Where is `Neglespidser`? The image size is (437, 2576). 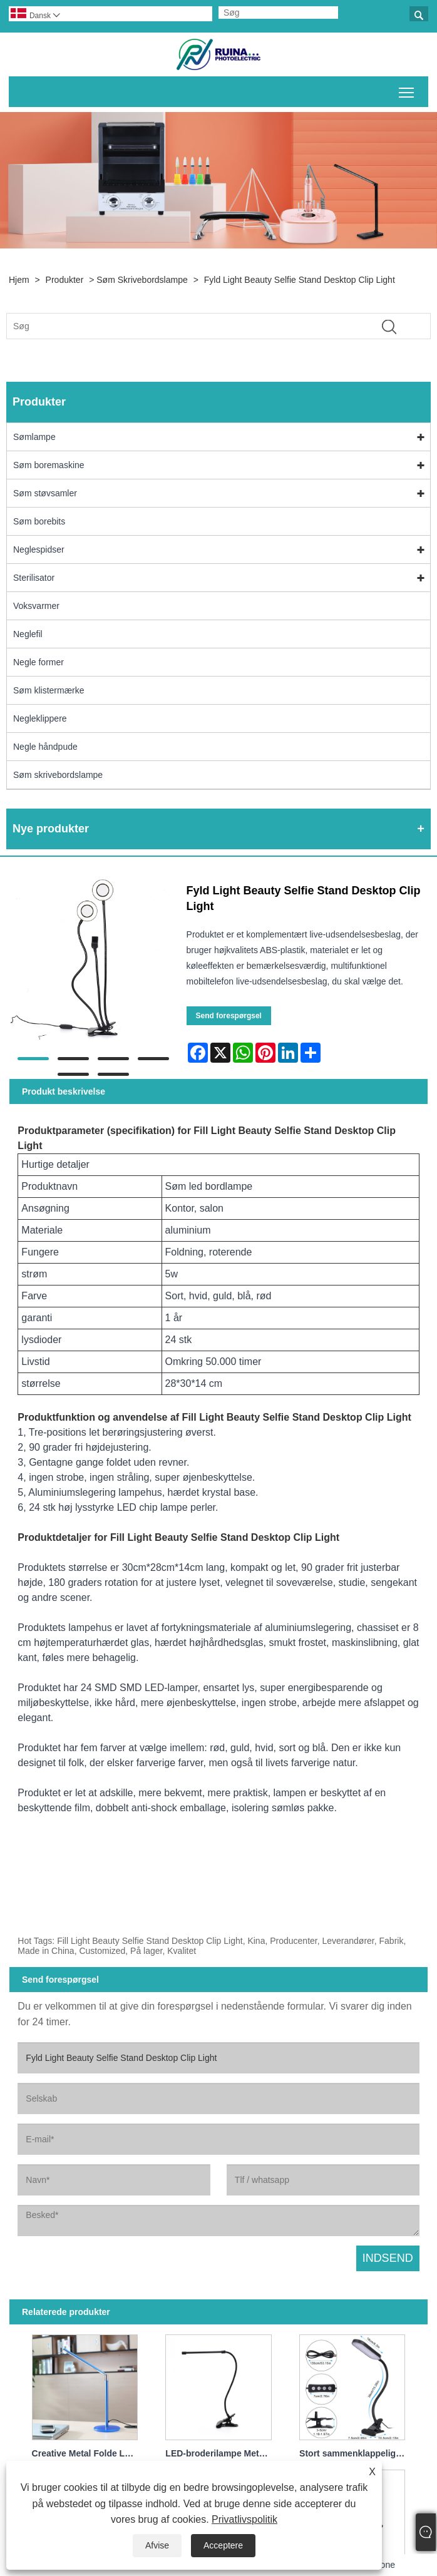 Neglespidser is located at coordinates (38, 549).